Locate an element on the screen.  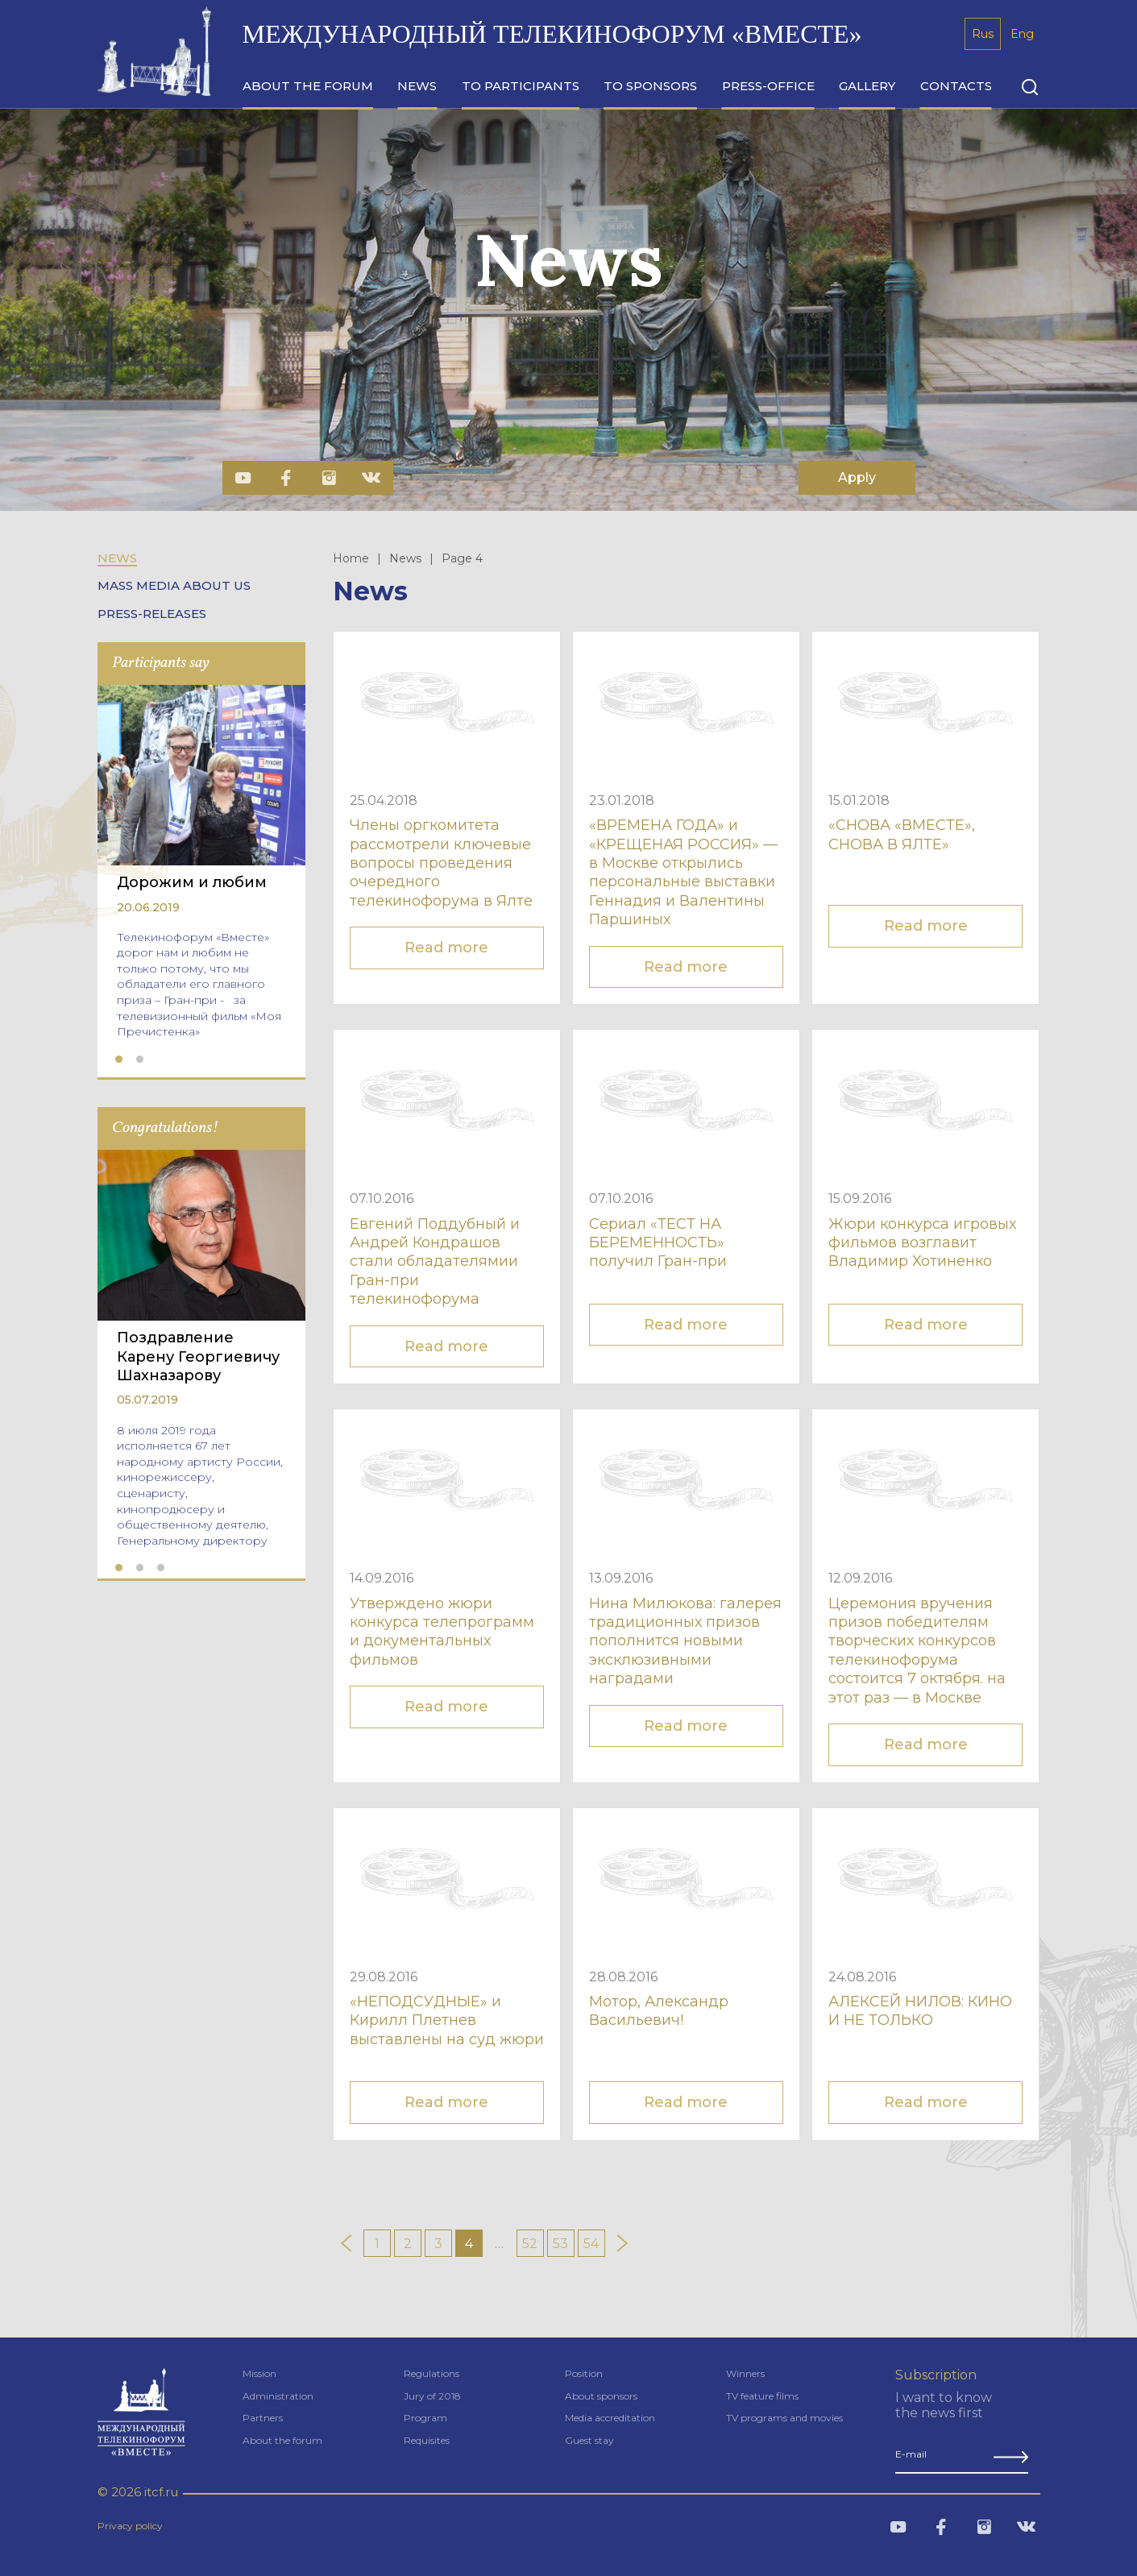
3 [tab] is located at coordinates (161, 1568).